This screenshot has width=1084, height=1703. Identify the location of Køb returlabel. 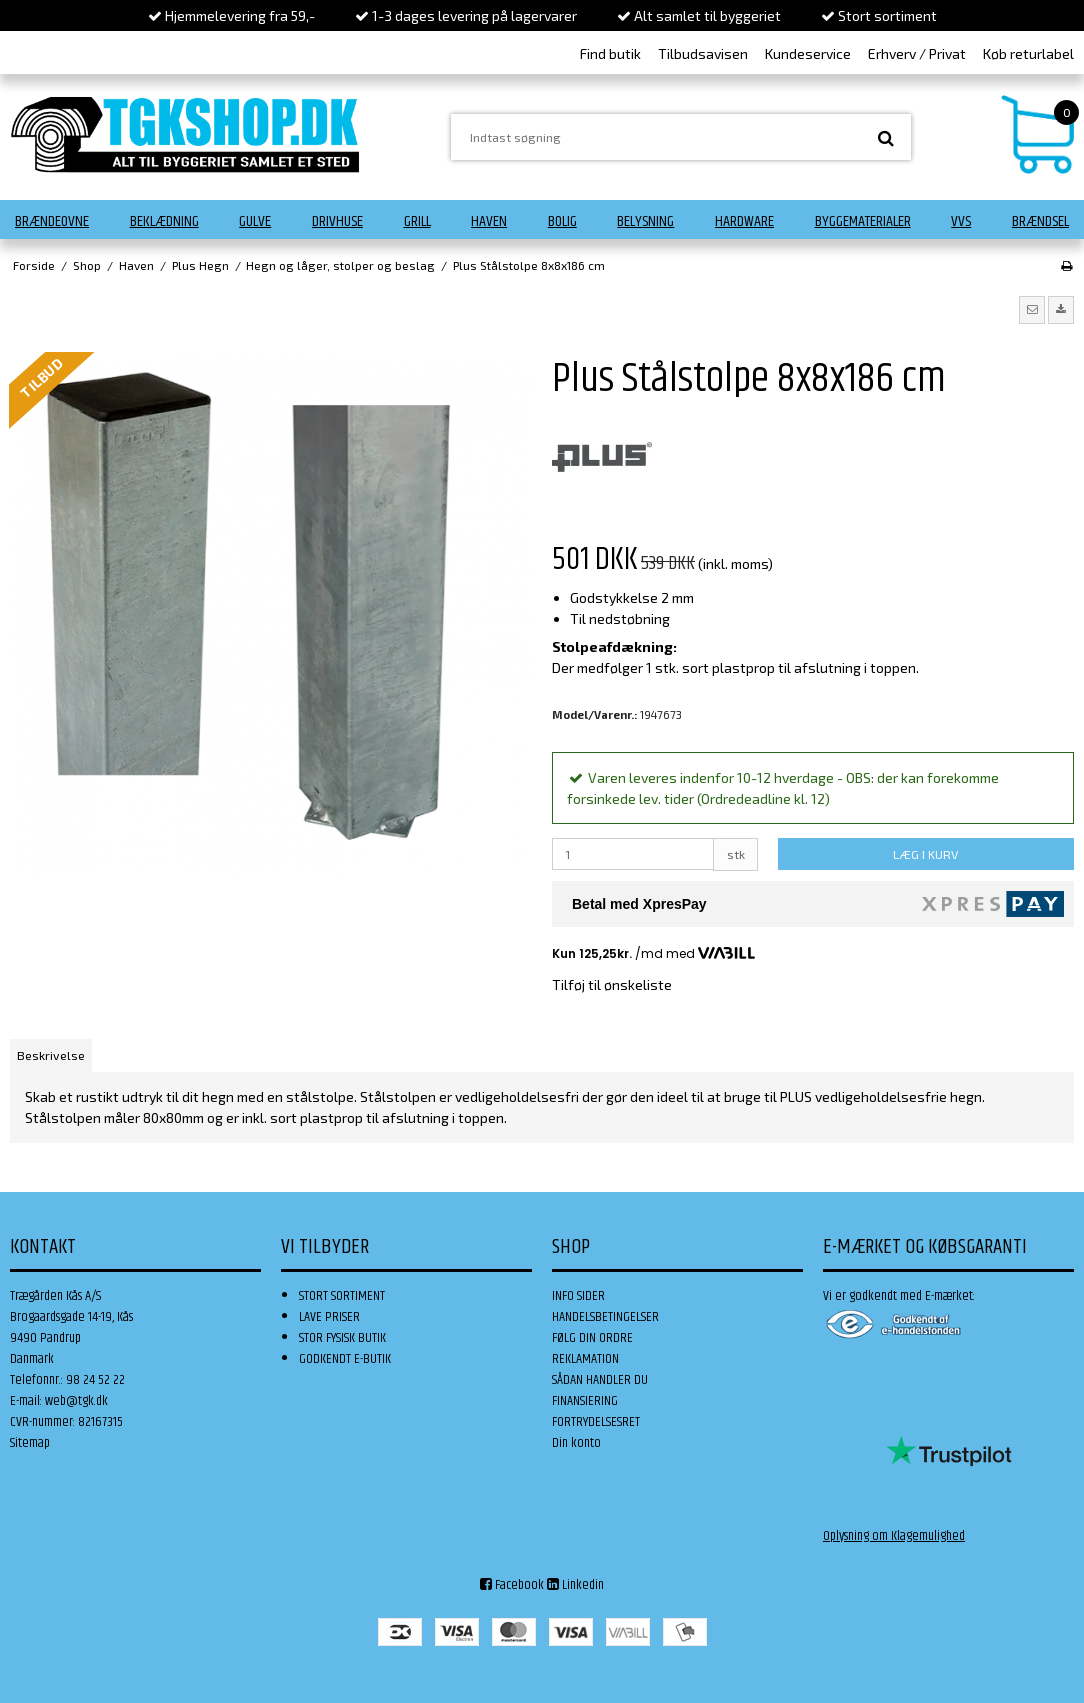
(1028, 53).